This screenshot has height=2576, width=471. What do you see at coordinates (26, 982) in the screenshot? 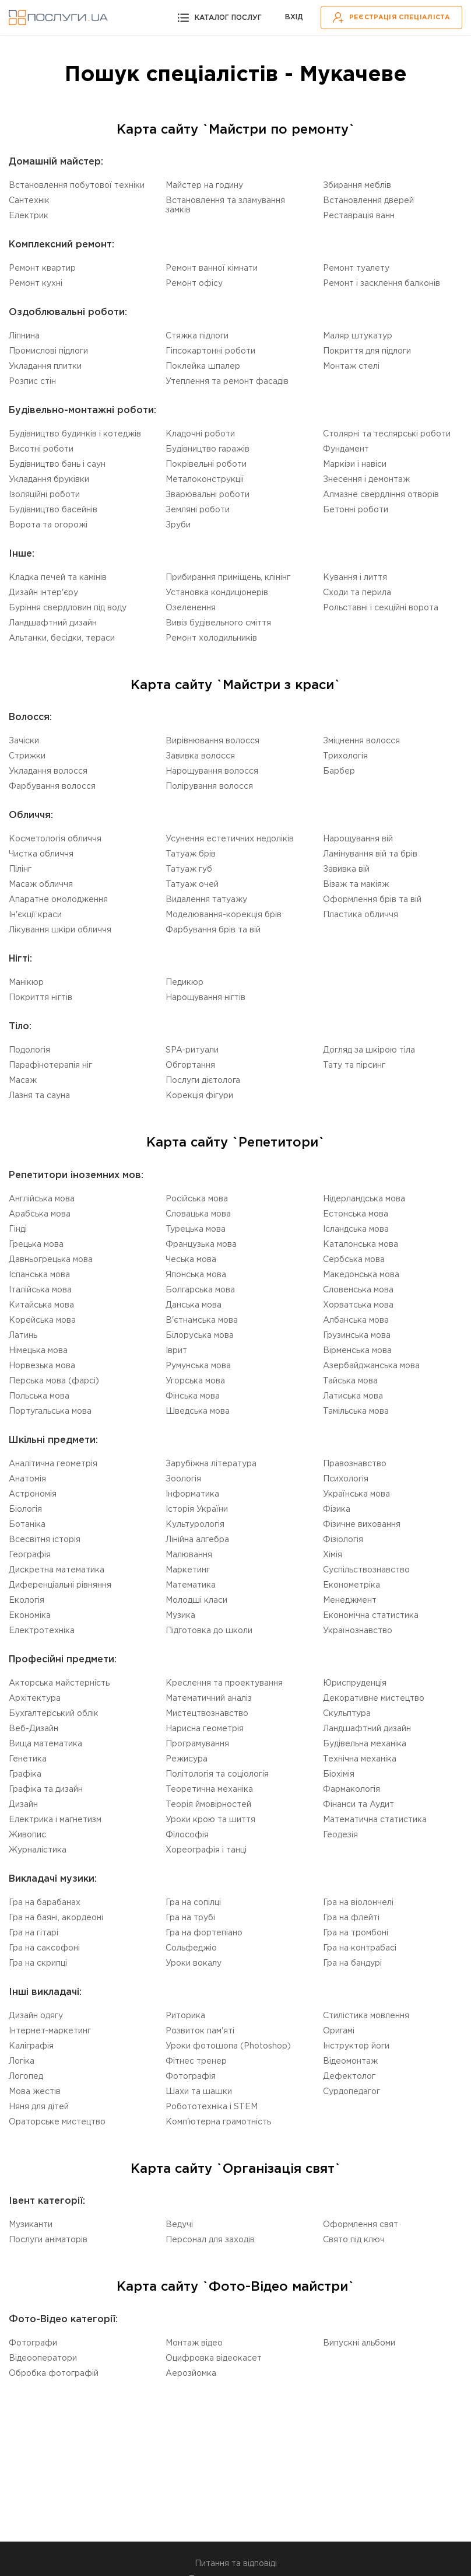
I see `Манікюр` at bounding box center [26, 982].